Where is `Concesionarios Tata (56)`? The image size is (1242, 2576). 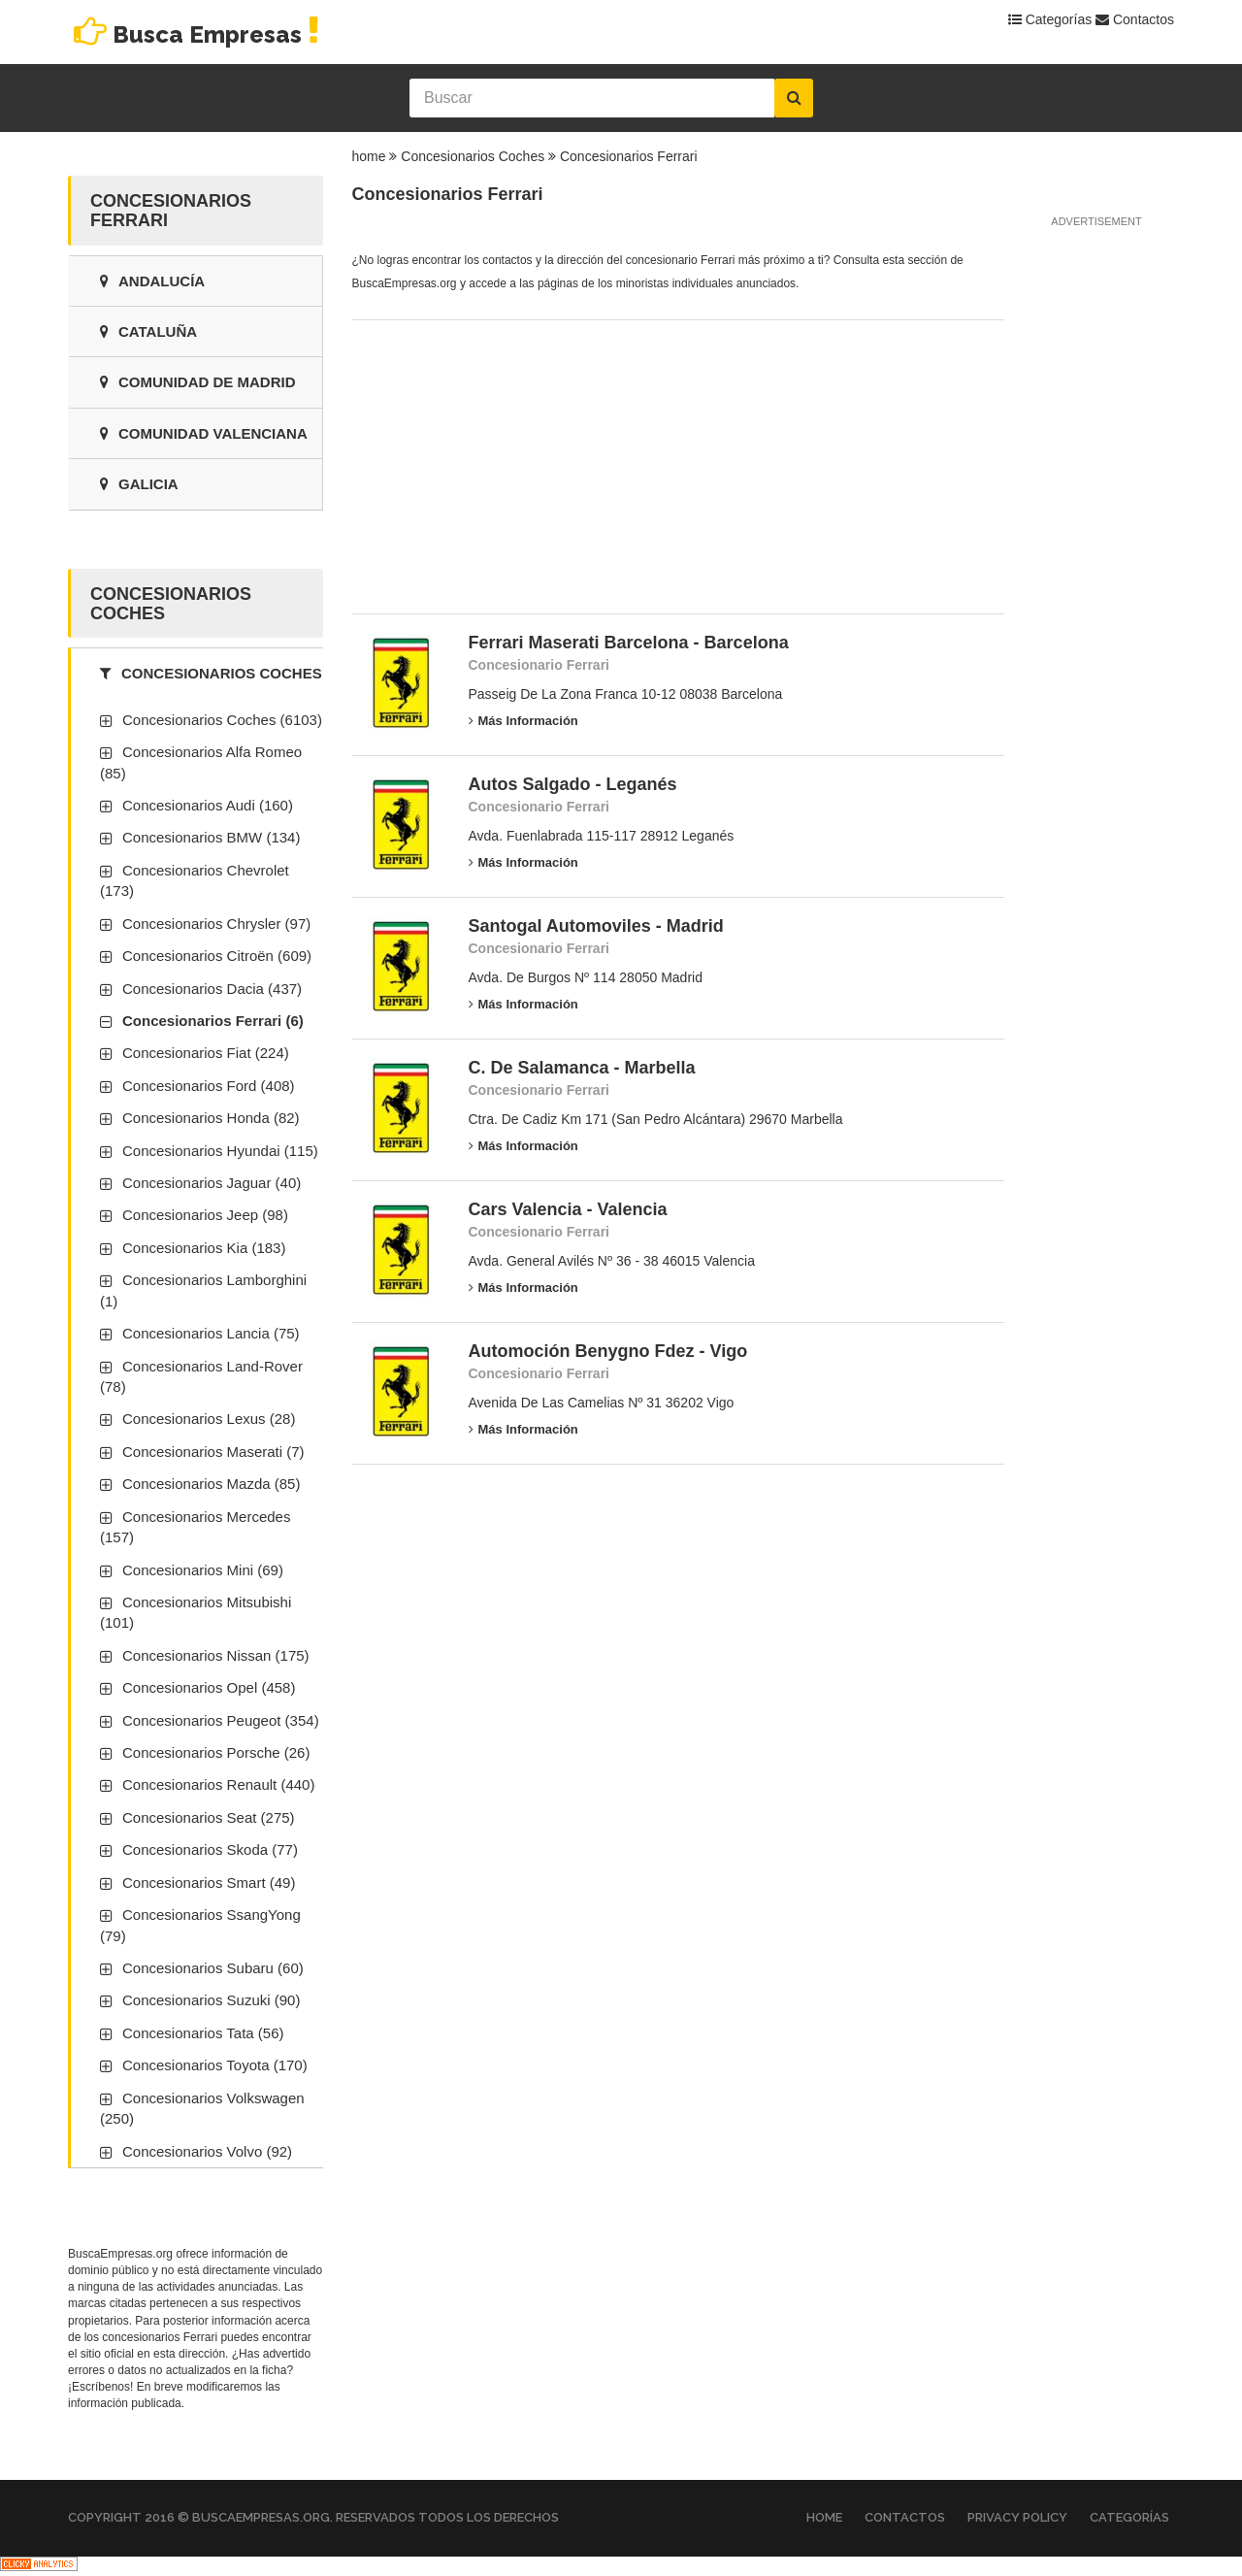 Concesionarios Tata (56) is located at coordinates (202, 2033).